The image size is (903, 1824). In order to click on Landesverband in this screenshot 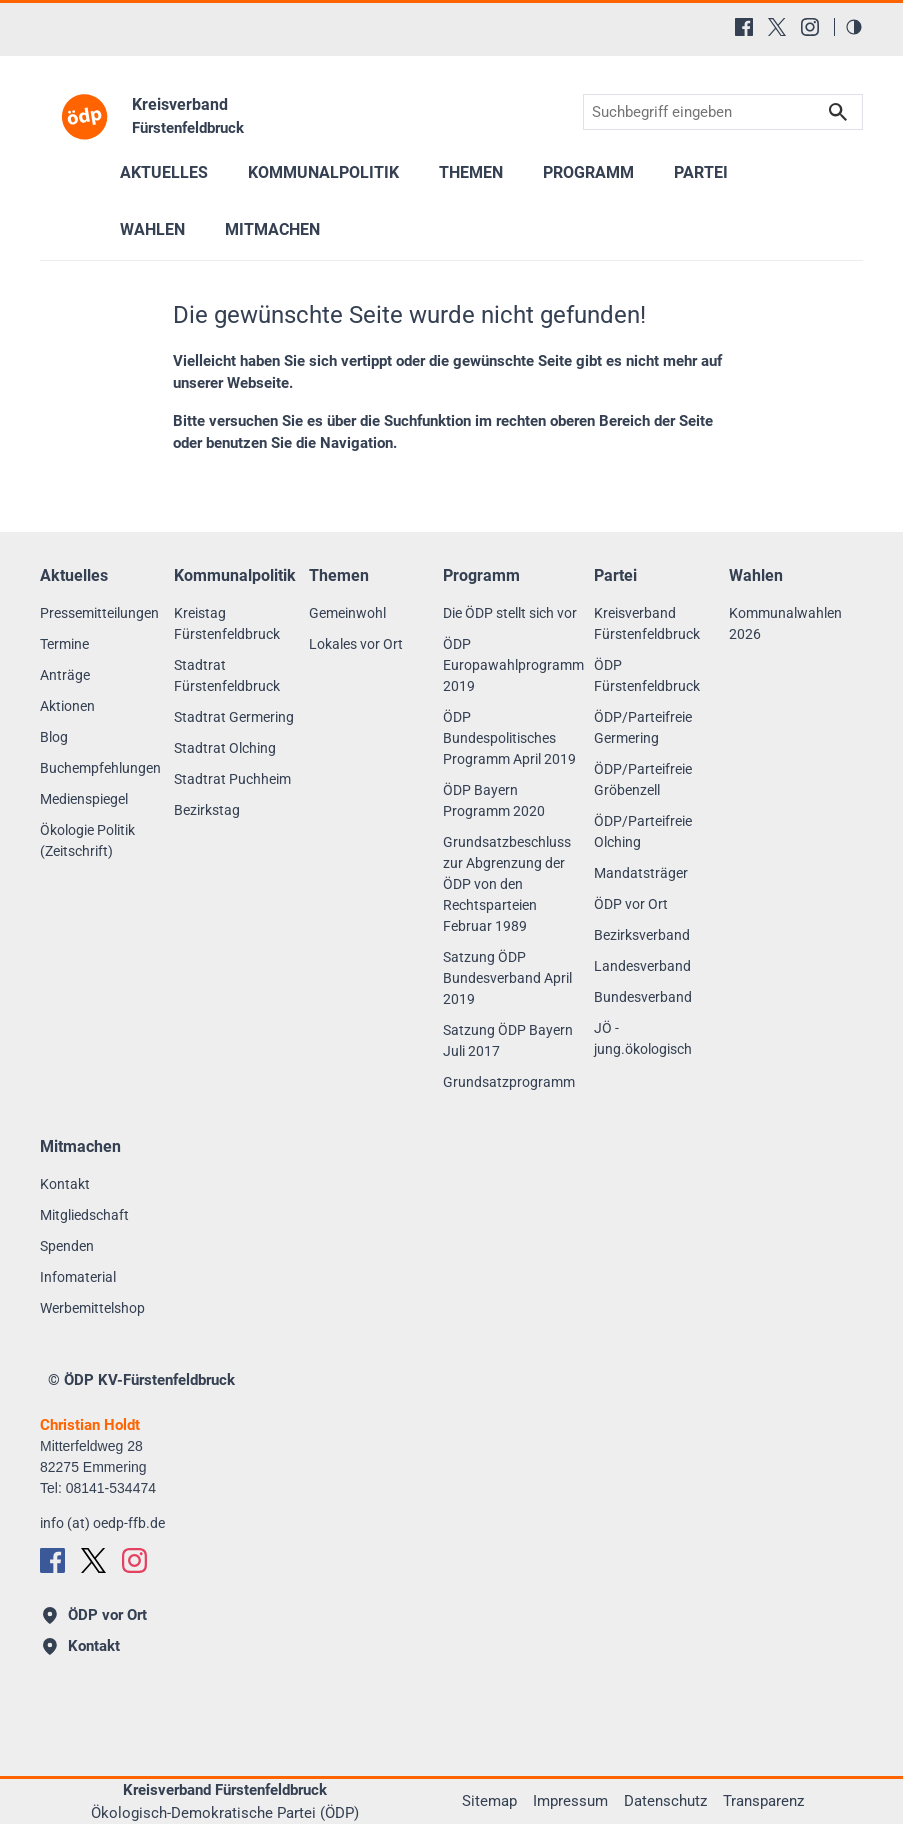, I will do `click(642, 966)`.